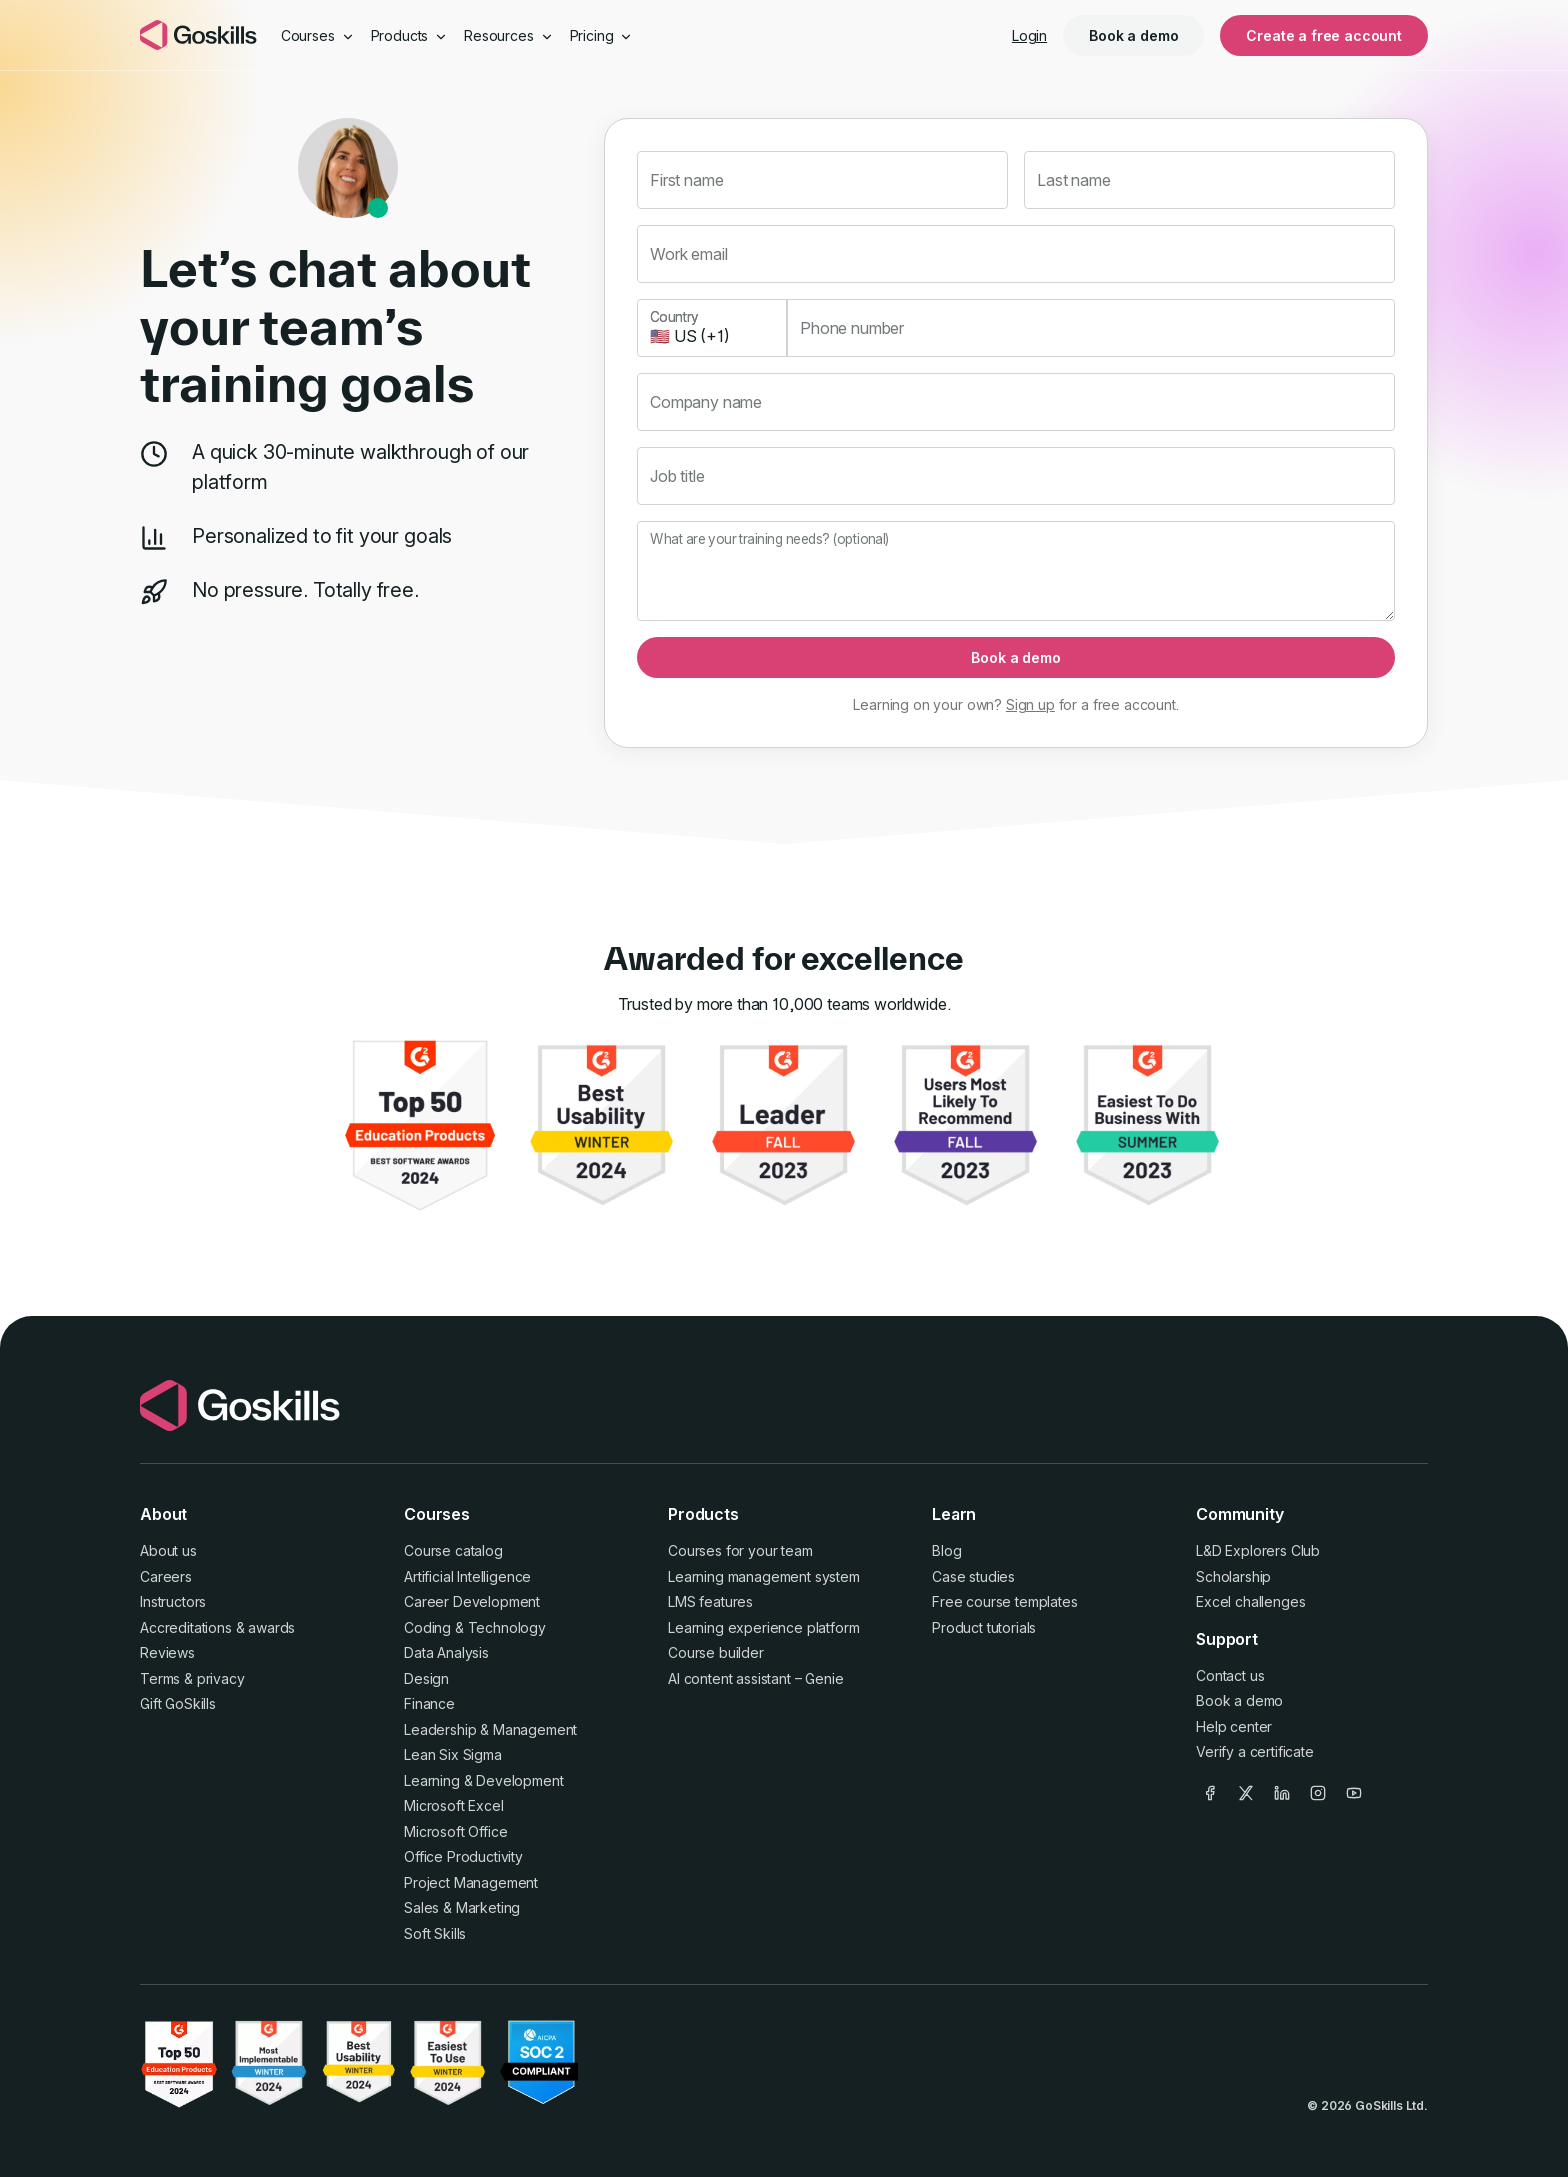 This screenshot has width=1568, height=2177. What do you see at coordinates (756, 1678) in the screenshot?
I see `AI content assistant – Genie` at bounding box center [756, 1678].